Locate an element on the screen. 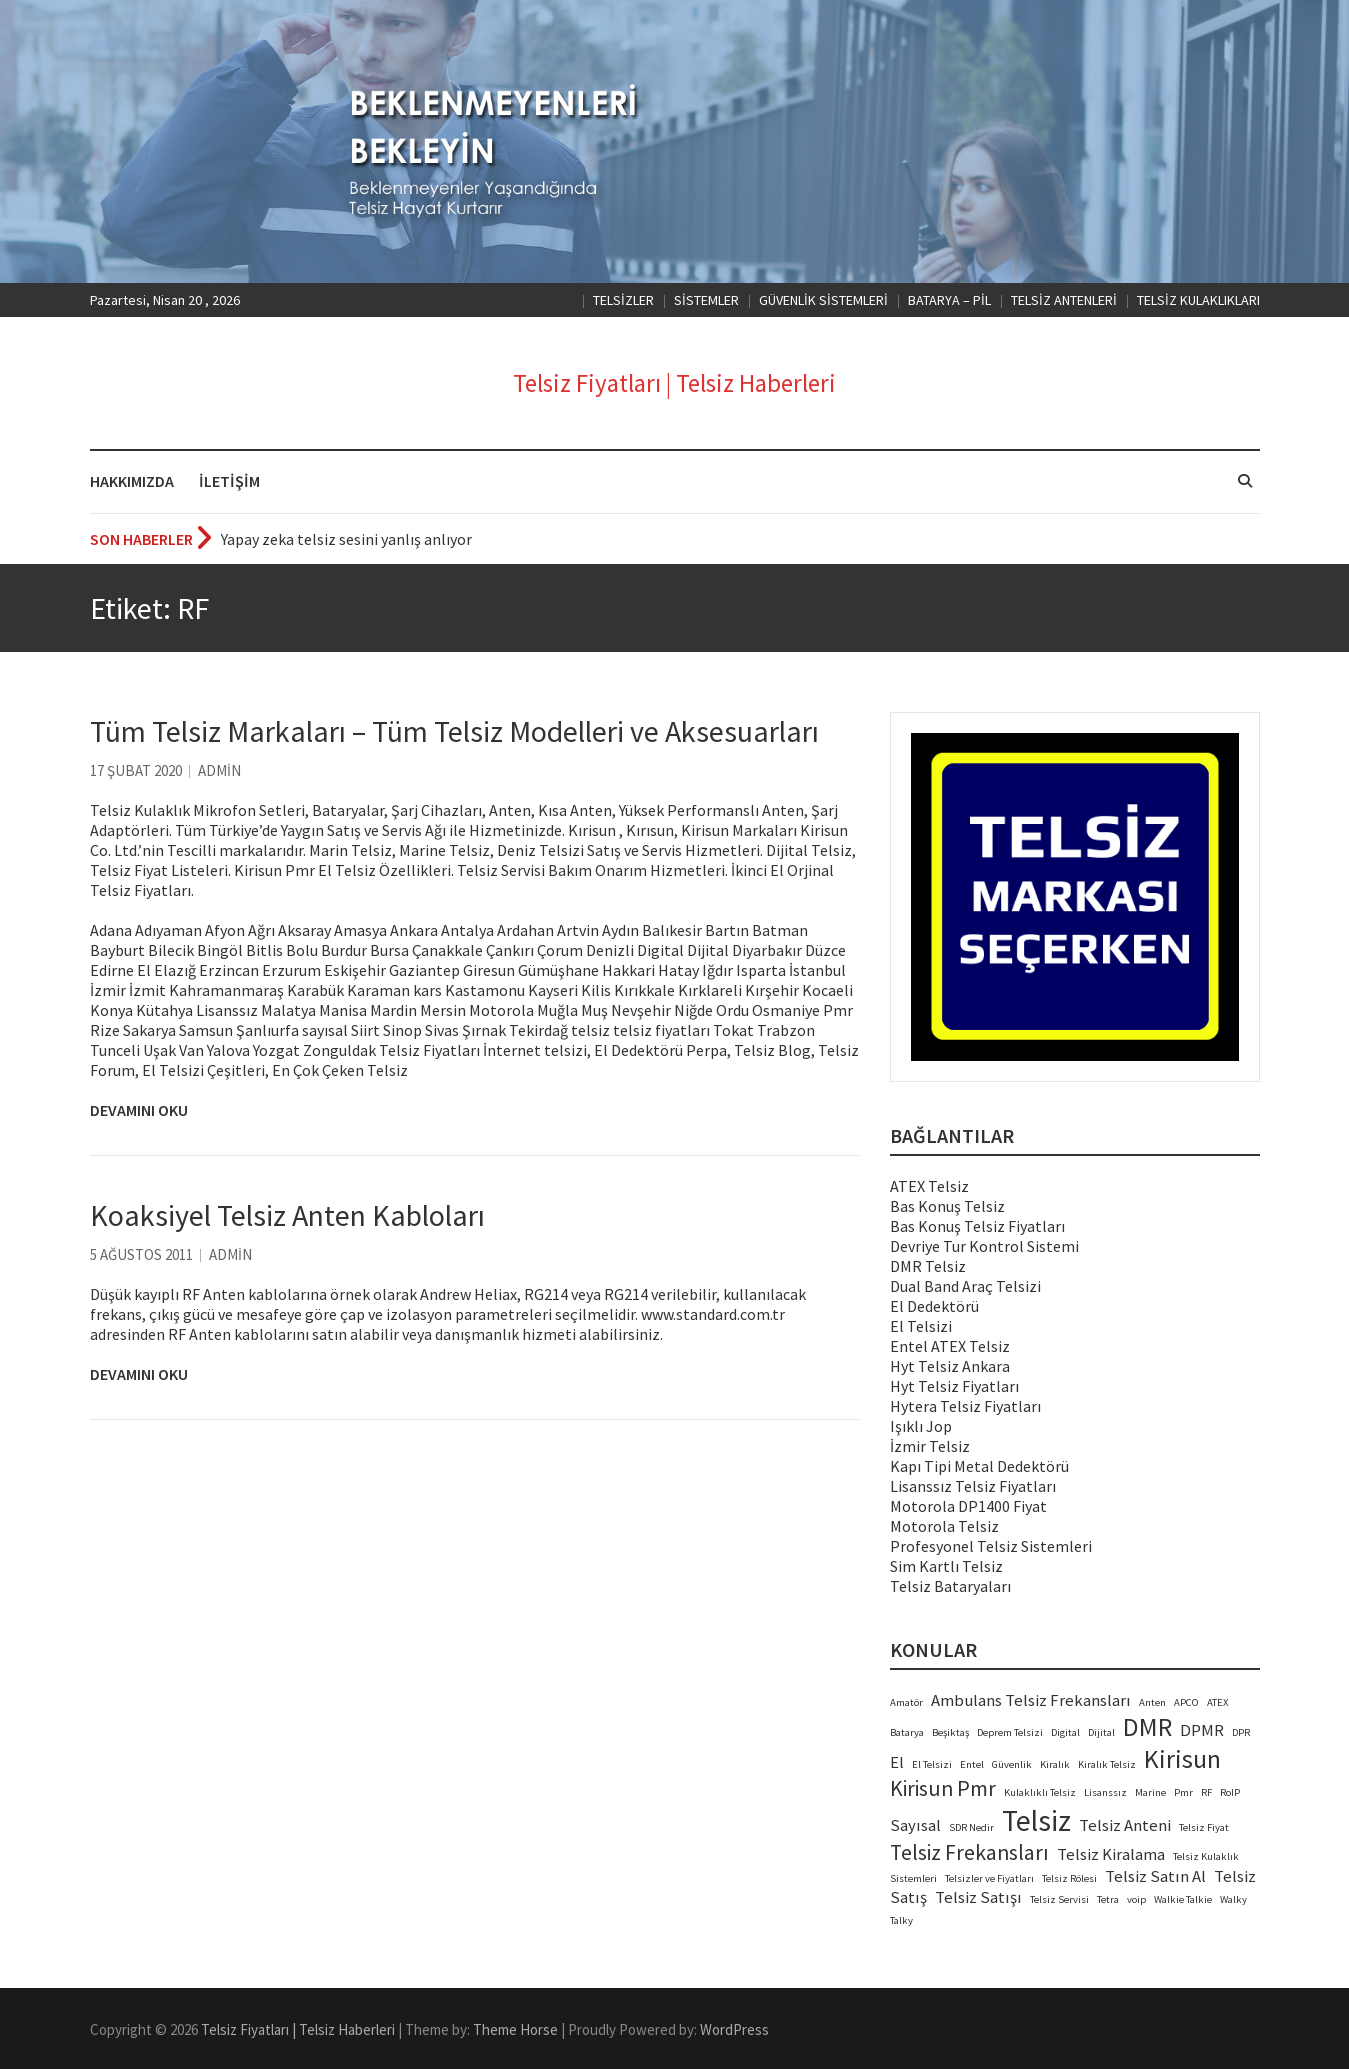  Pmr [Pmr (2 öge)] is located at coordinates (1183, 1792).